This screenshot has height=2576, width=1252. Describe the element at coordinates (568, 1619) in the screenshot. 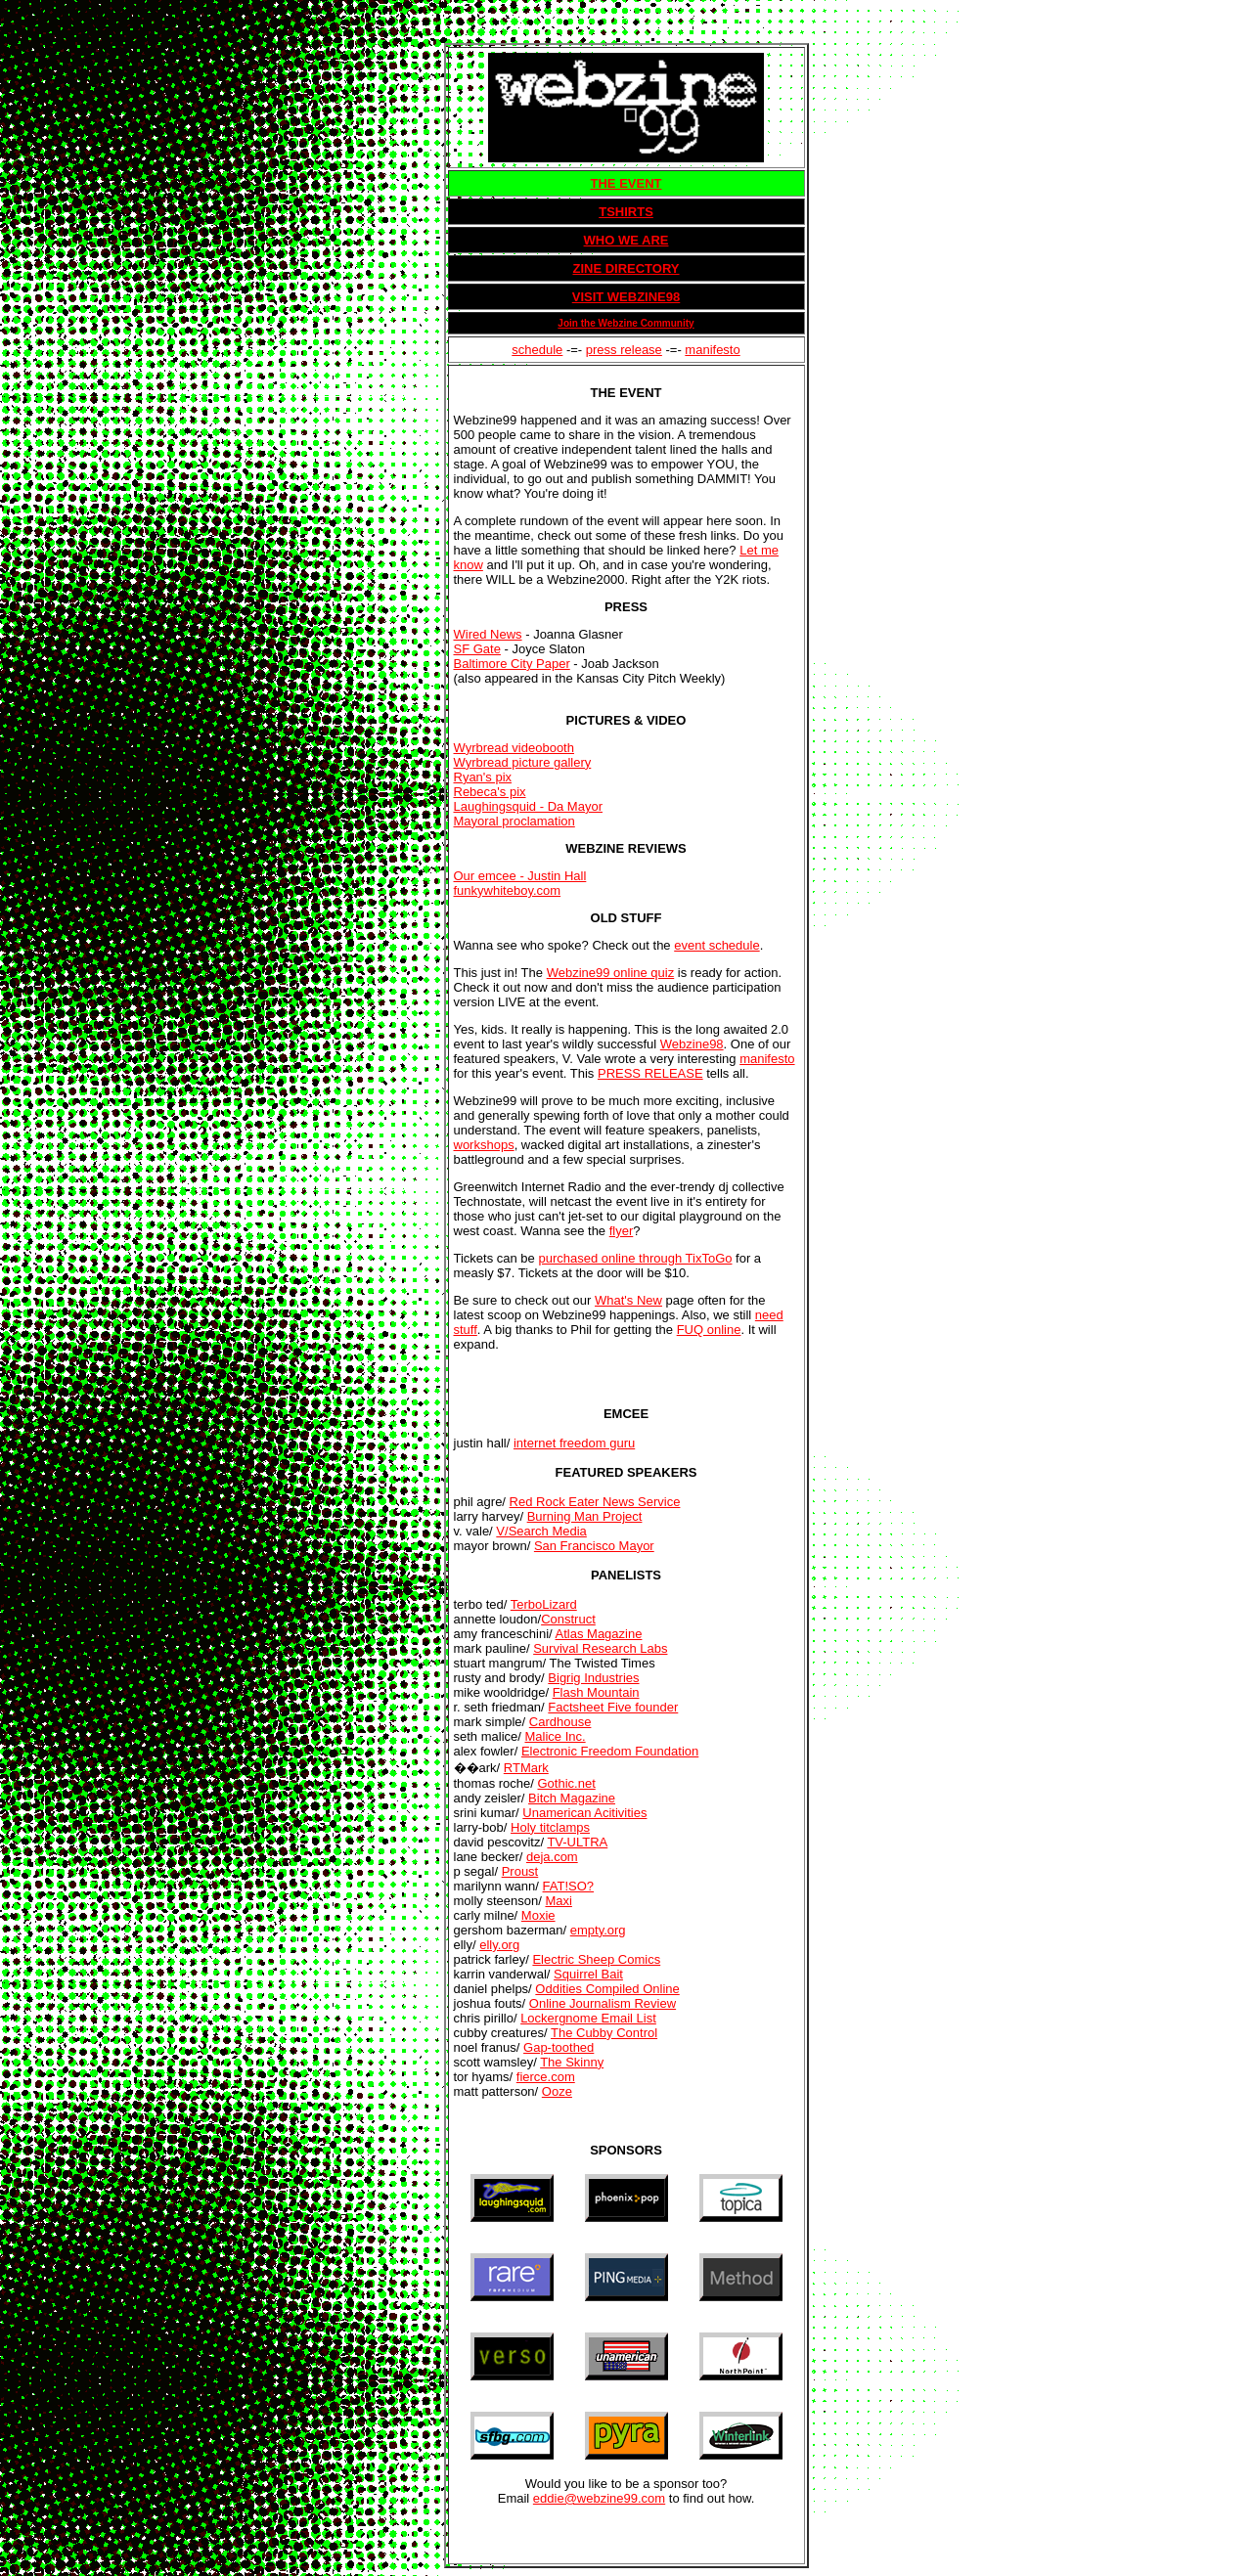

I see `Construct` at that location.